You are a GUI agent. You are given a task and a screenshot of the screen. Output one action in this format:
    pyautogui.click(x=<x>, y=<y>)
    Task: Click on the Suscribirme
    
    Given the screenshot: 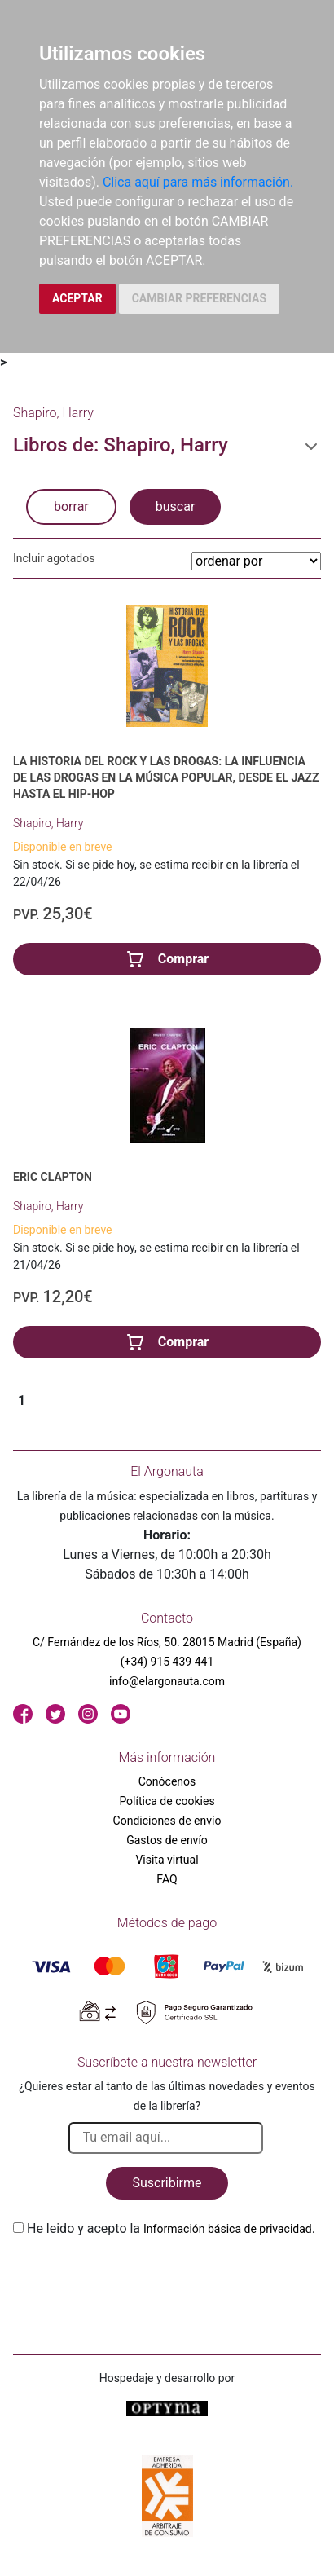 What is the action you would take?
    pyautogui.click(x=166, y=2183)
    